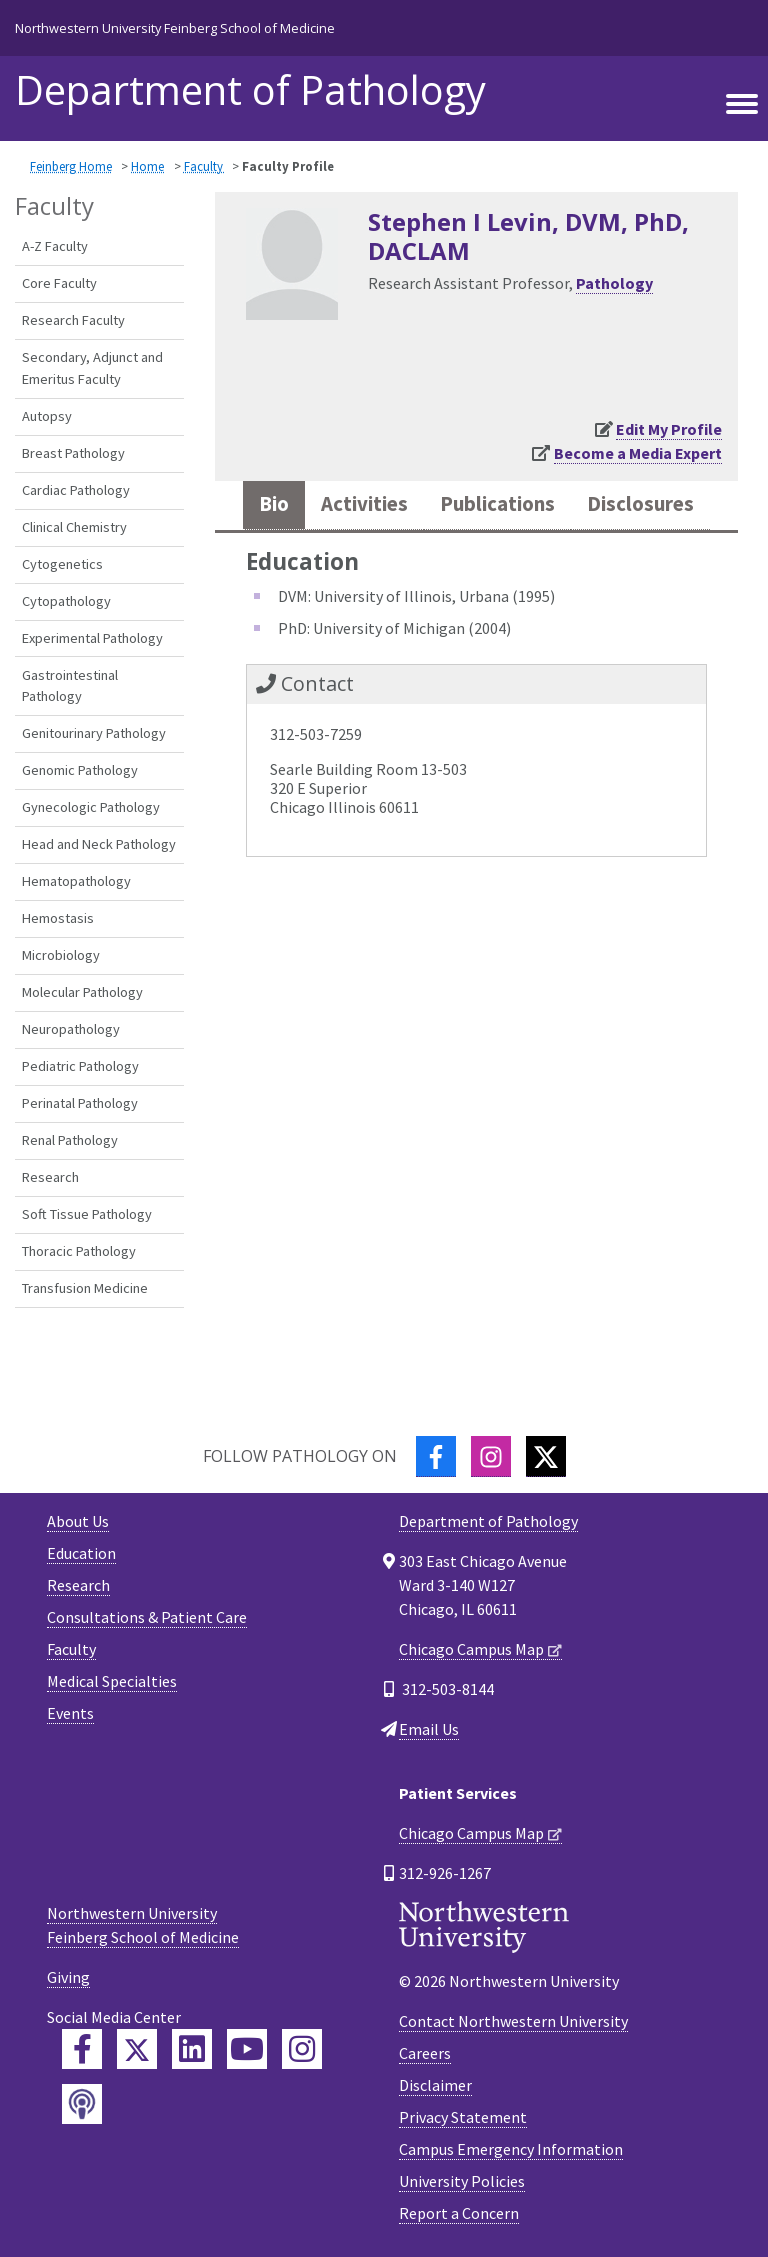 Image resolution: width=768 pixels, height=2257 pixels. I want to click on Activities [tab], so click(364, 504).